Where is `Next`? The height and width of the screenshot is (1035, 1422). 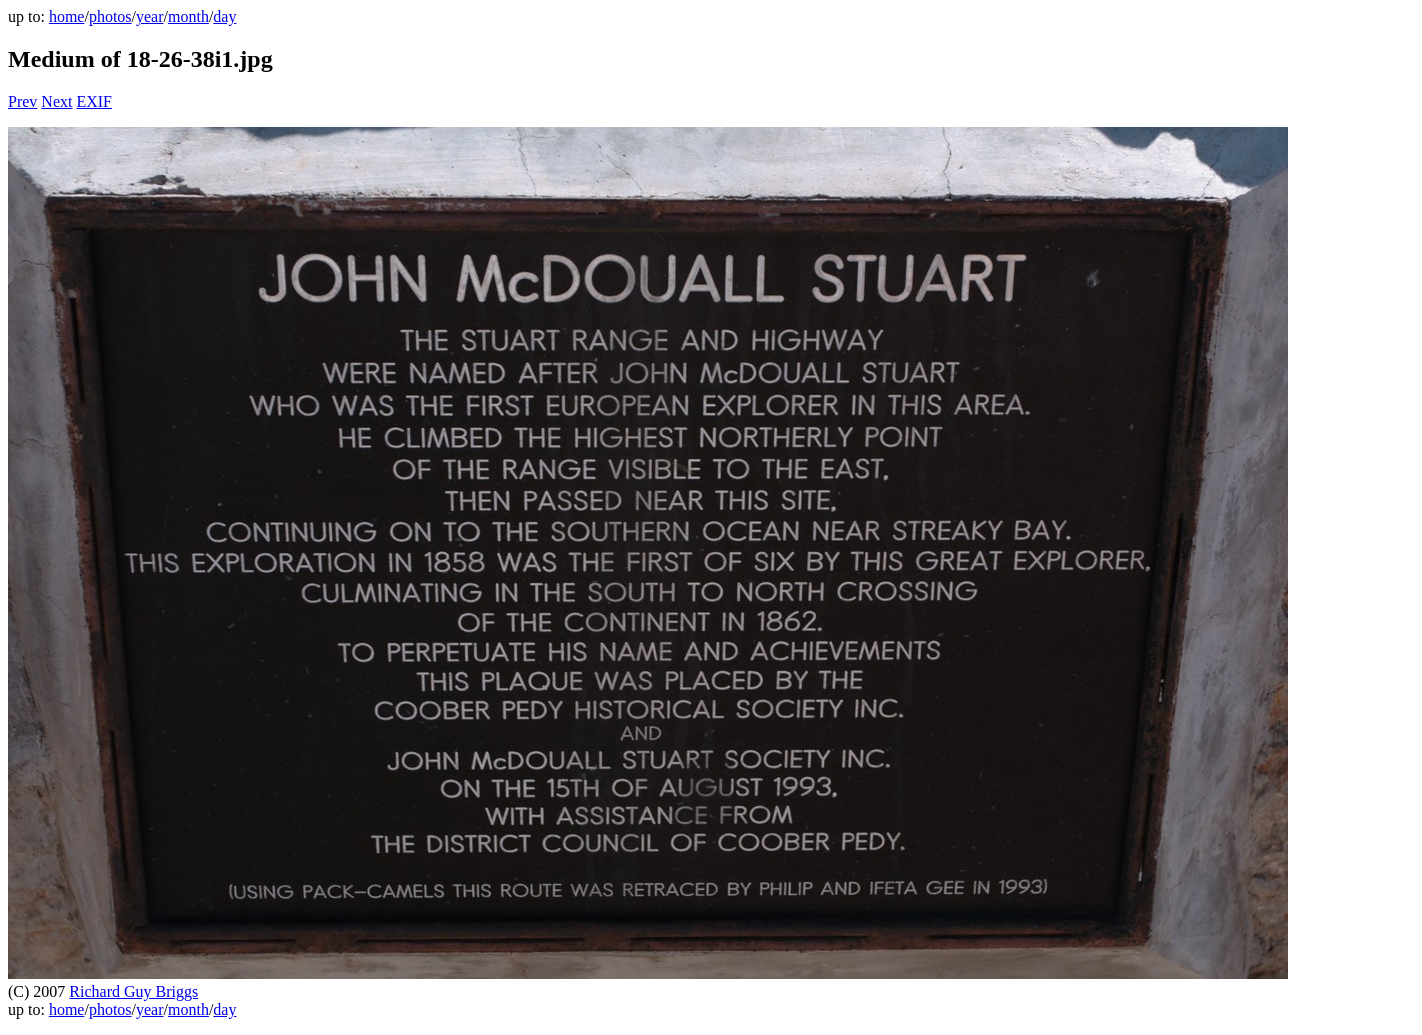
Next is located at coordinates (56, 101).